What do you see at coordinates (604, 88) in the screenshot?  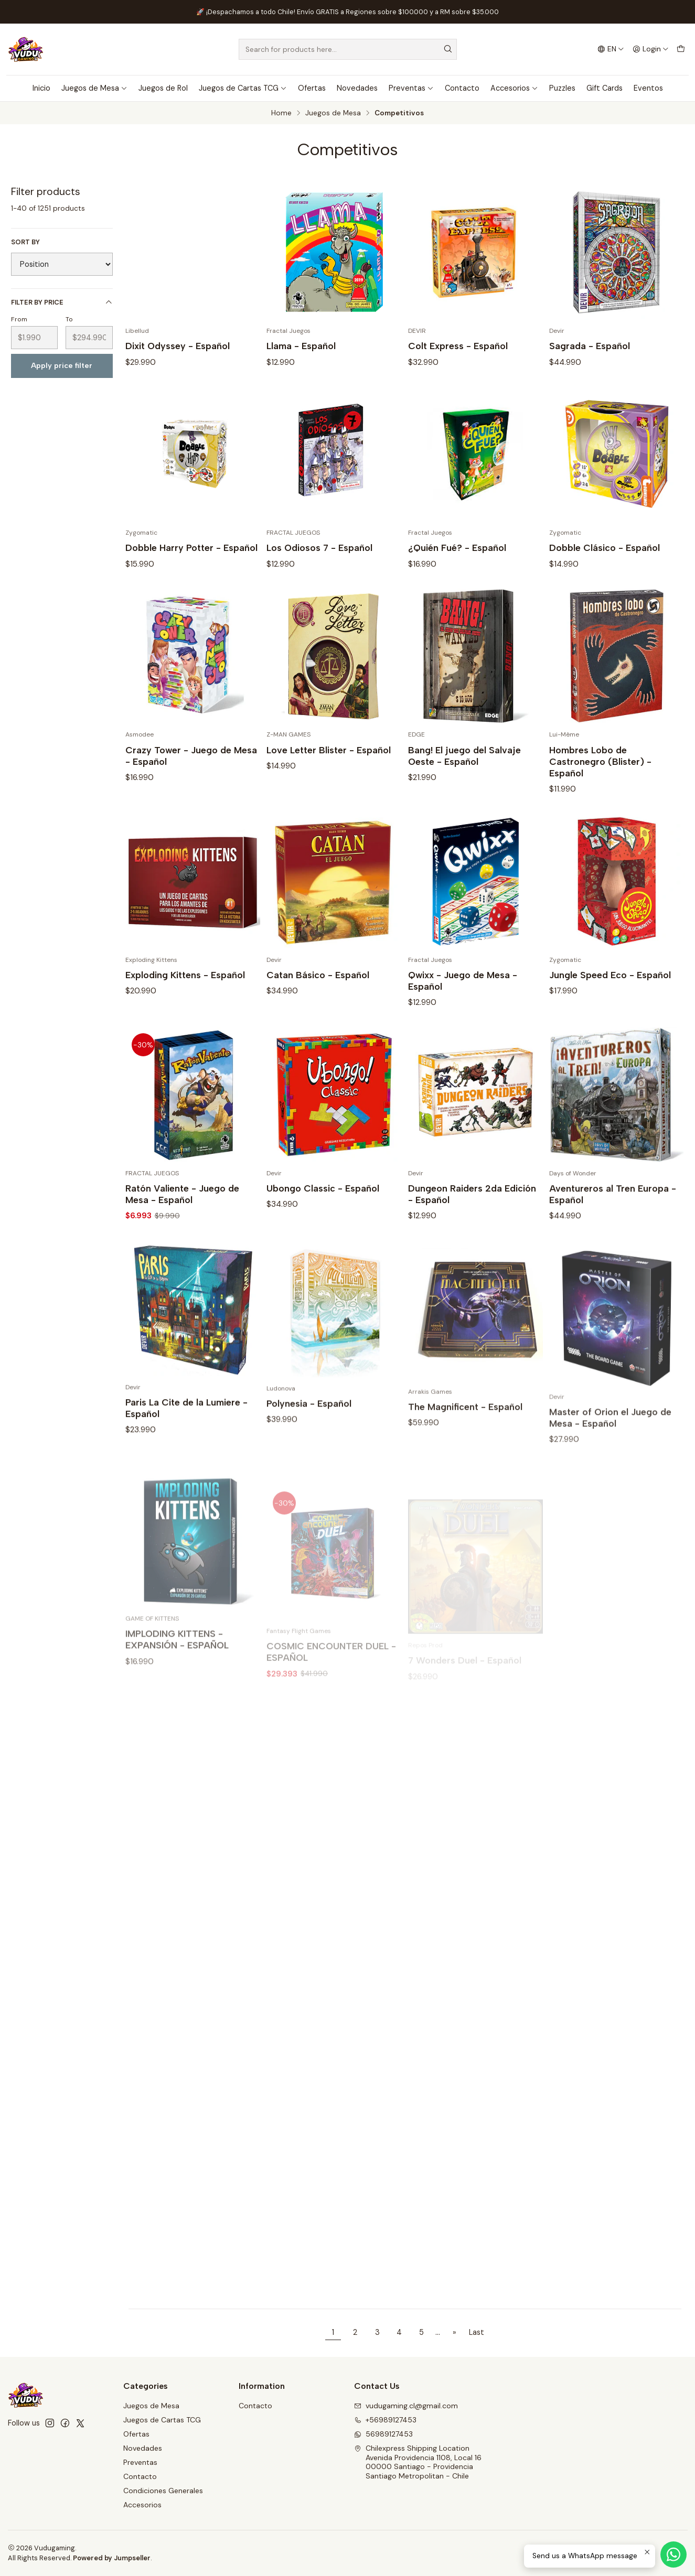 I see `Gift Cards` at bounding box center [604, 88].